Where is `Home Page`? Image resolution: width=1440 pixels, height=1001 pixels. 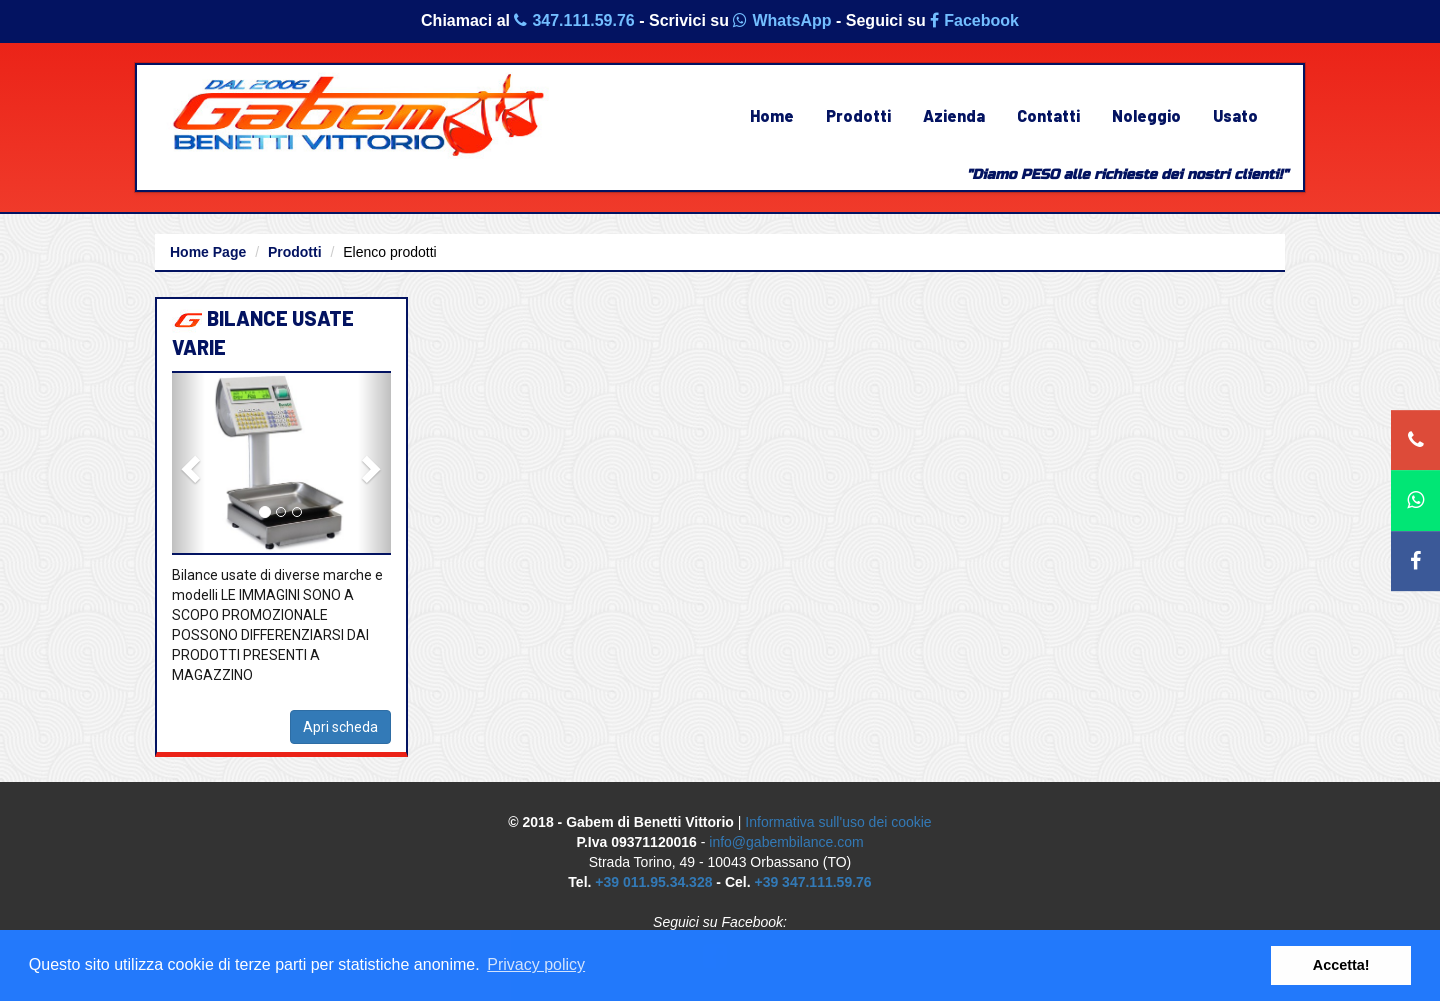
Home Page is located at coordinates (208, 252).